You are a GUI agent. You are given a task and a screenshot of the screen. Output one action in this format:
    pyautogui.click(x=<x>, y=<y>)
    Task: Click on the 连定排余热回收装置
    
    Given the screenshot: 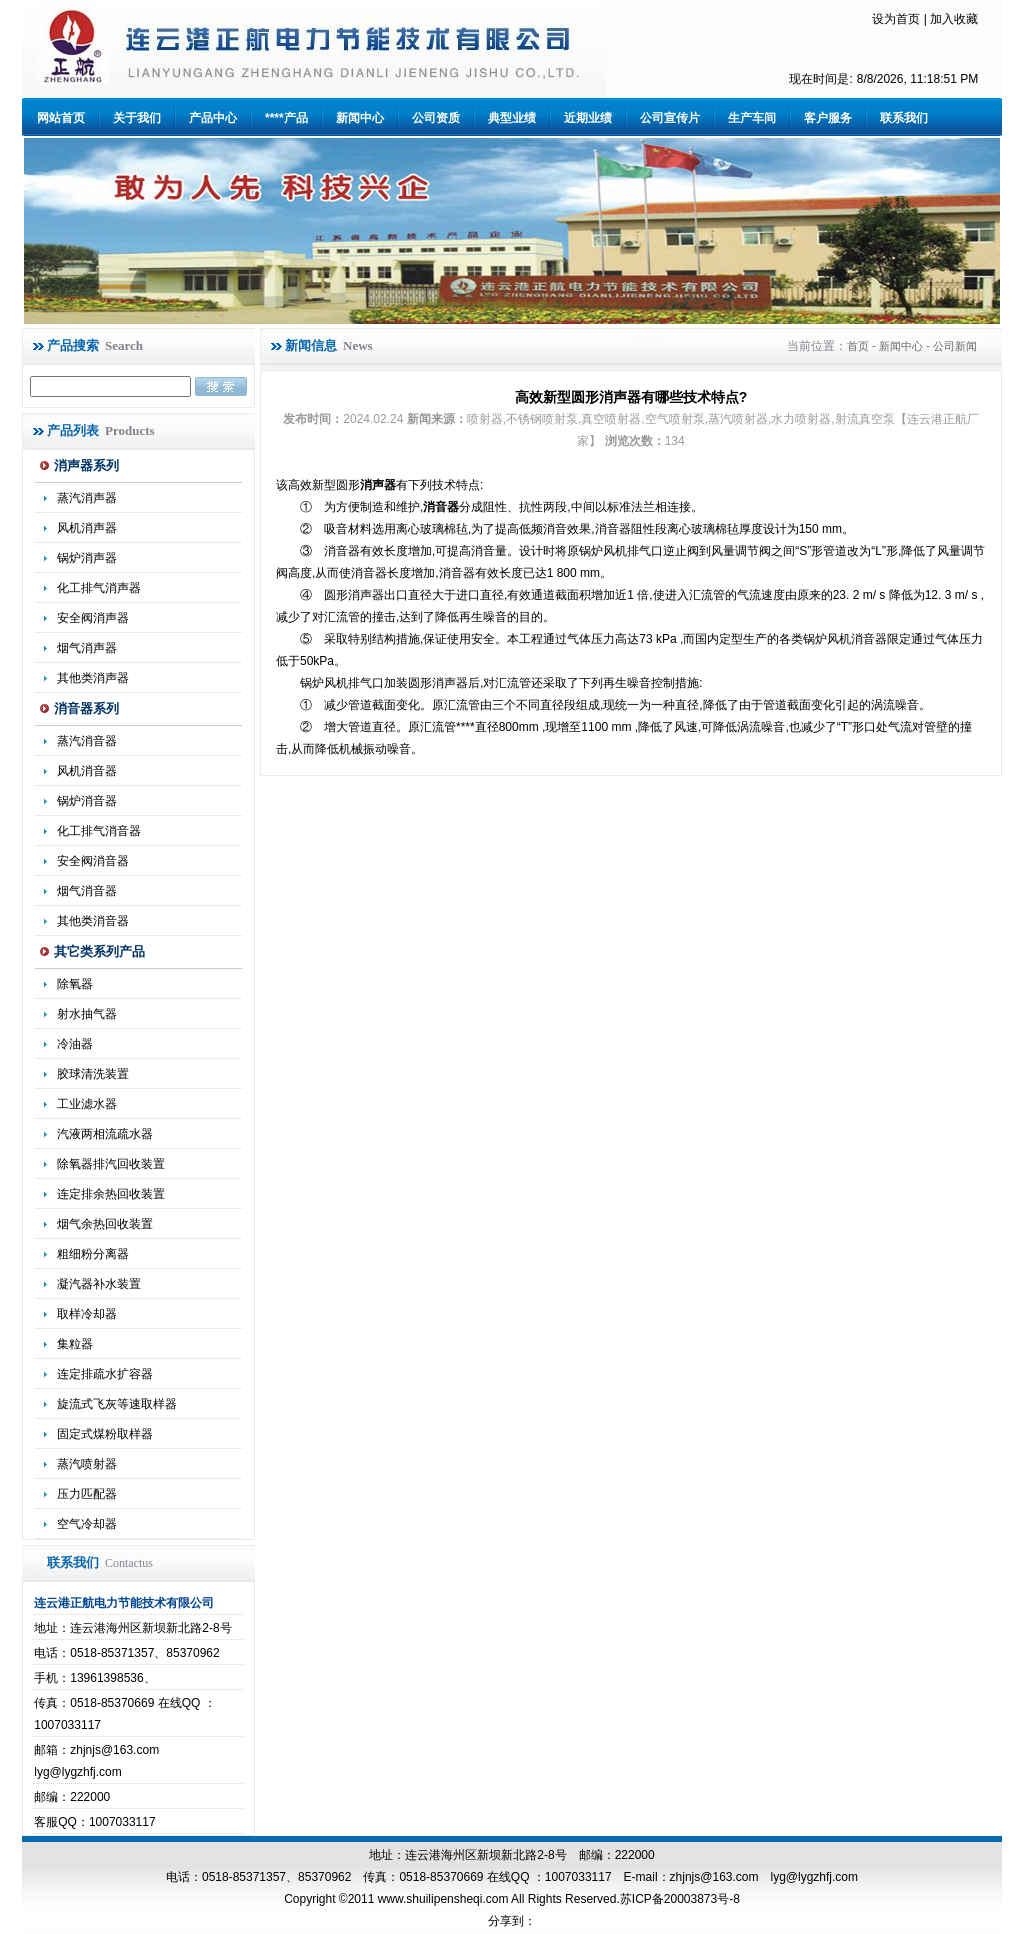 What is the action you would take?
    pyautogui.click(x=111, y=1194)
    